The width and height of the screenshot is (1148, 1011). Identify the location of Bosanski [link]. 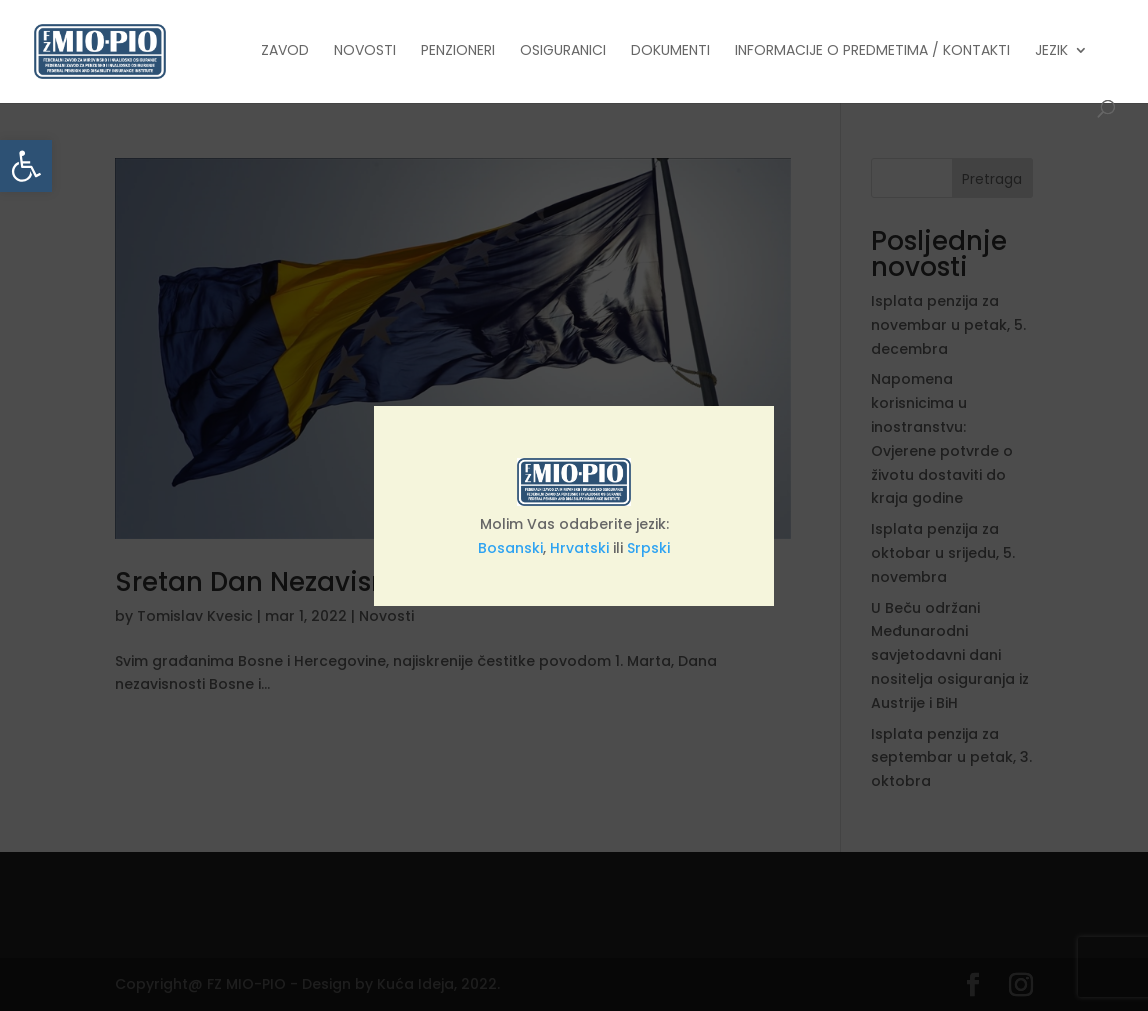
(510, 548).